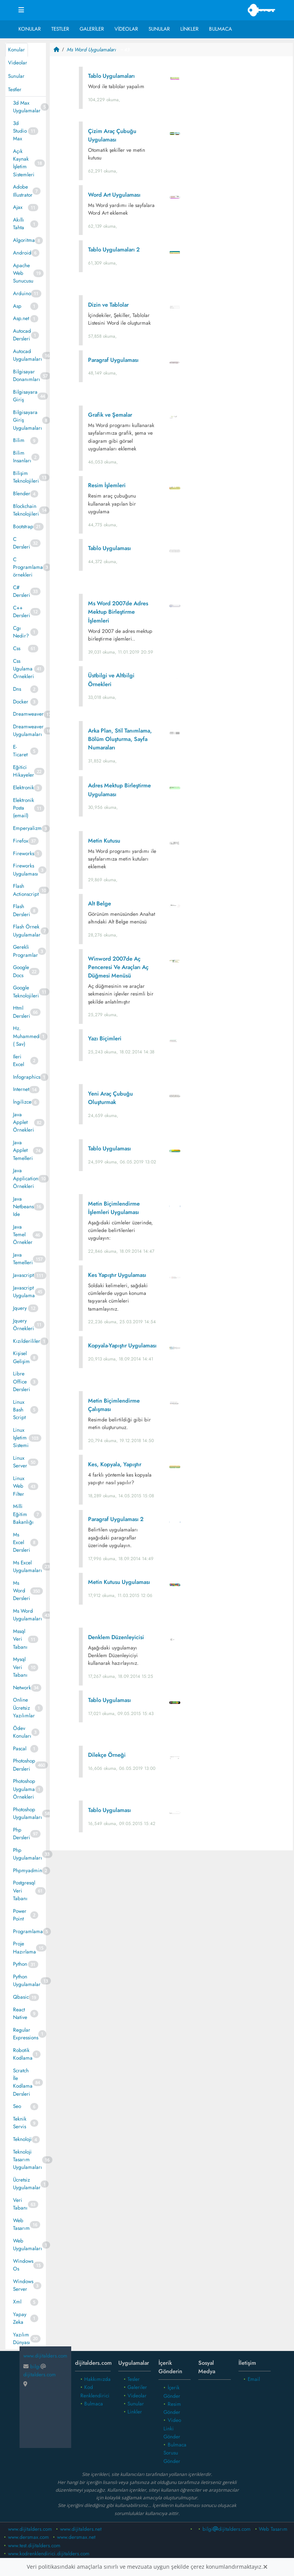 Image resolution: width=294 pixels, height=2576 pixels. I want to click on C# Dersleri, so click(21, 591).